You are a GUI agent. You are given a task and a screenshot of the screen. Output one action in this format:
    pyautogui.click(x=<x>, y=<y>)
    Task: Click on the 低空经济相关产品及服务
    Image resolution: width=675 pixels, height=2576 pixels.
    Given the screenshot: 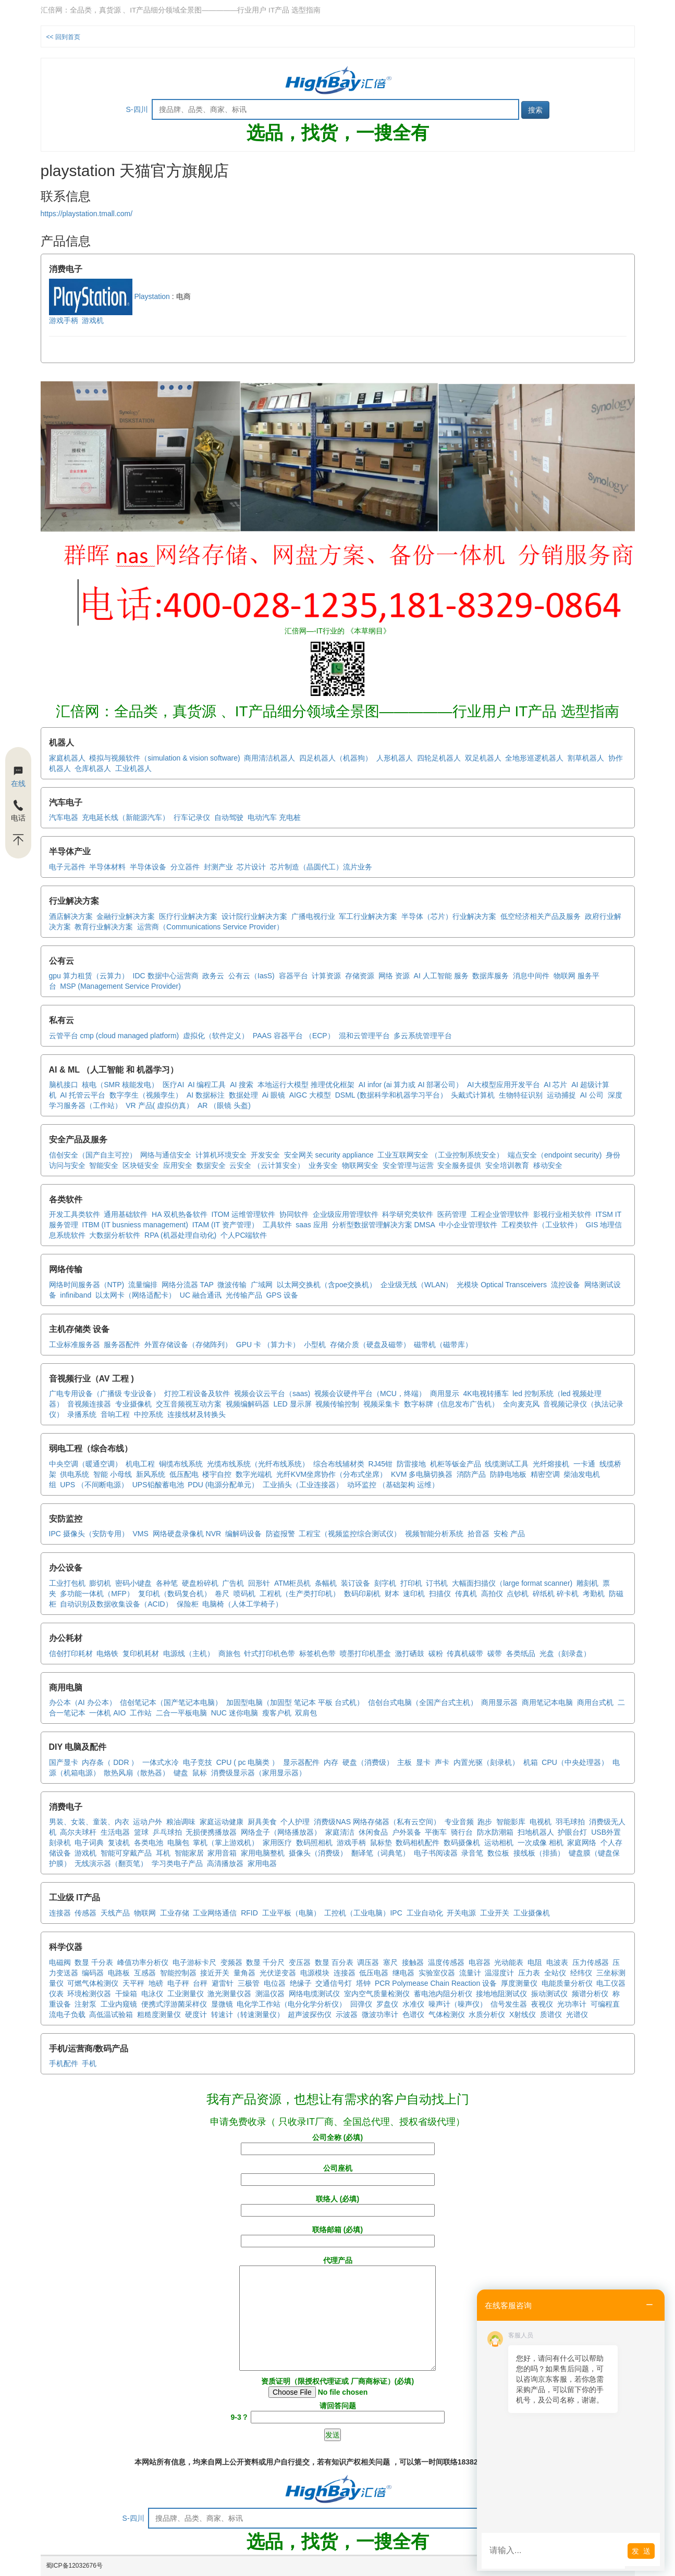 What is the action you would take?
    pyautogui.click(x=540, y=916)
    